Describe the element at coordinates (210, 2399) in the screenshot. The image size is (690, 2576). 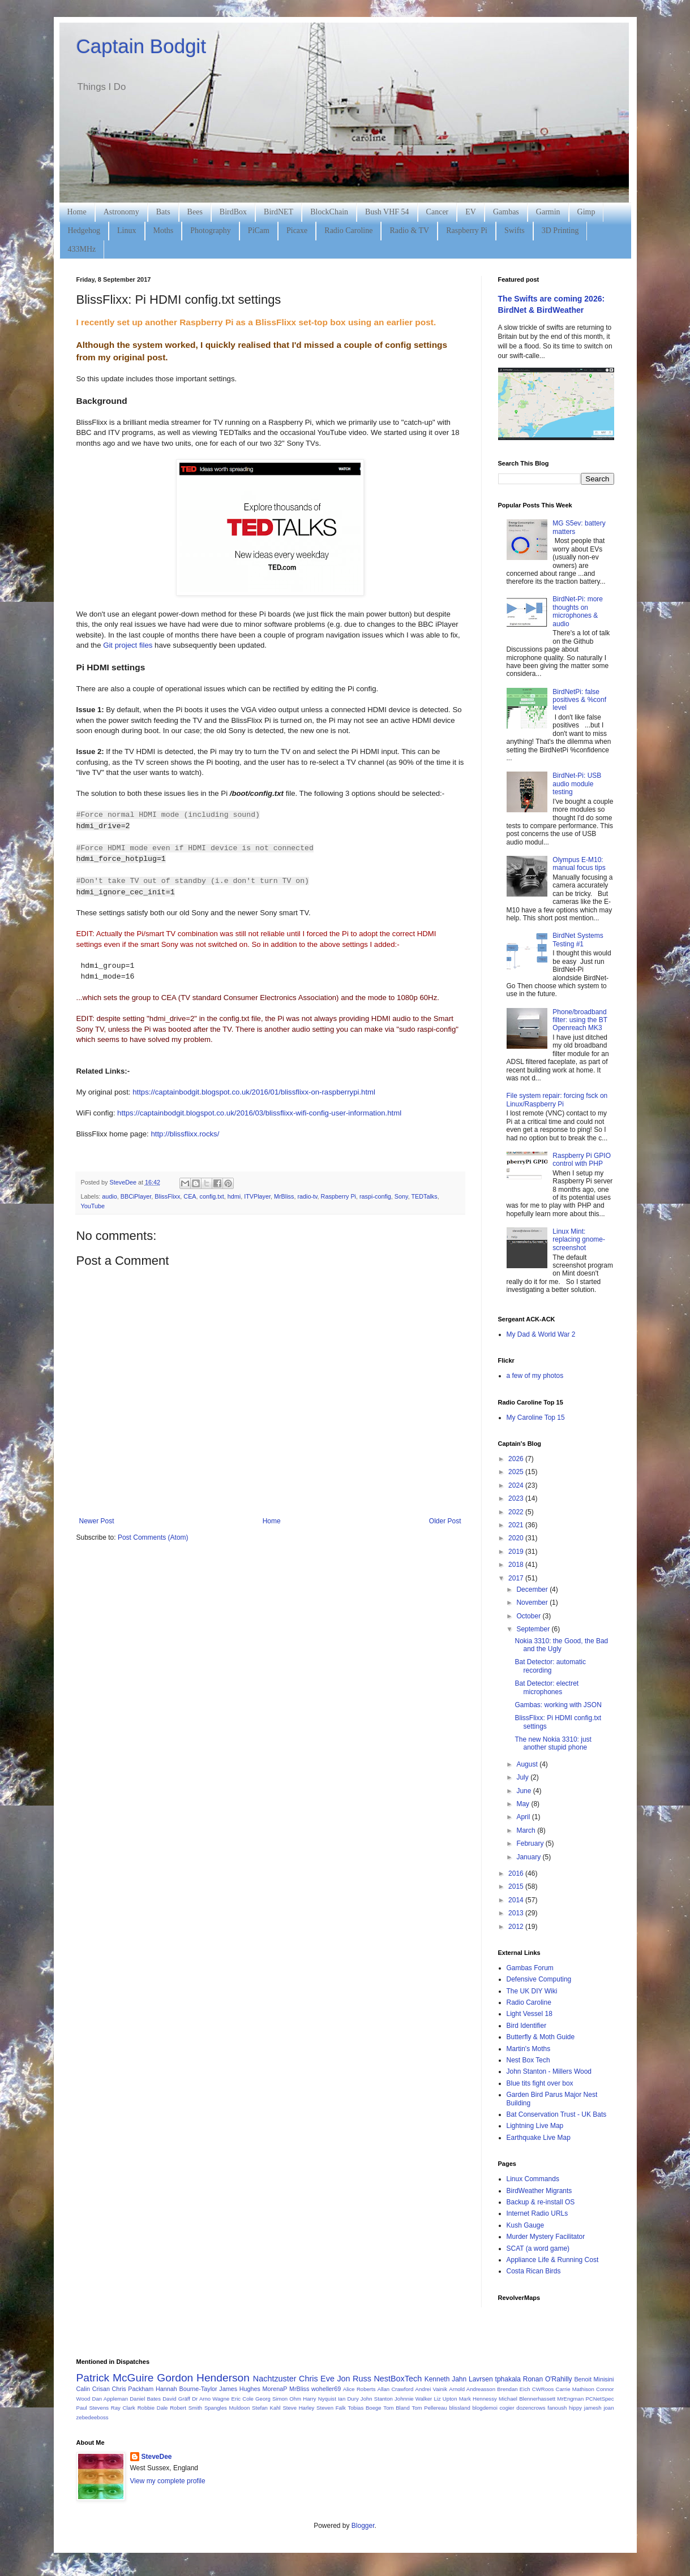
I see `Dr Arno Wagne` at that location.